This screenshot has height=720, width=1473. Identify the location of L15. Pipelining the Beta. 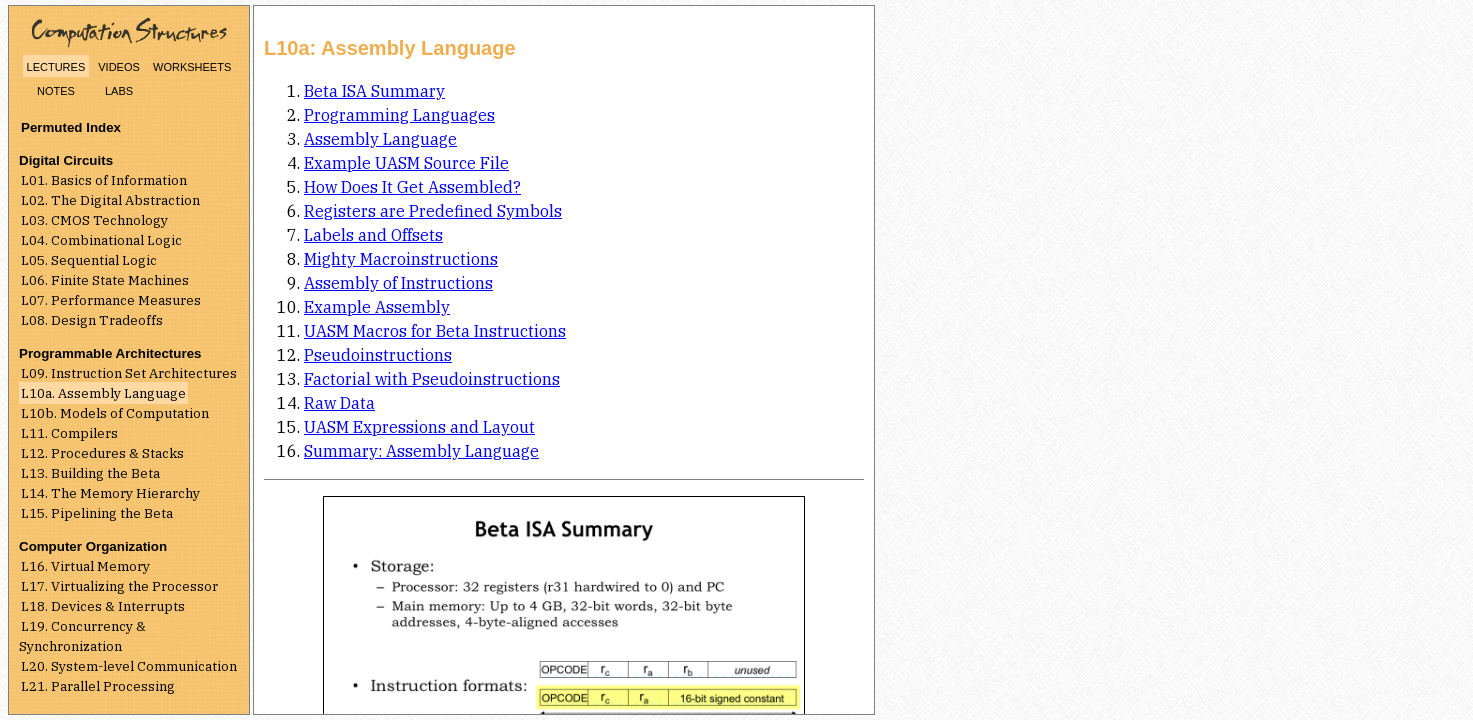
(97, 513).